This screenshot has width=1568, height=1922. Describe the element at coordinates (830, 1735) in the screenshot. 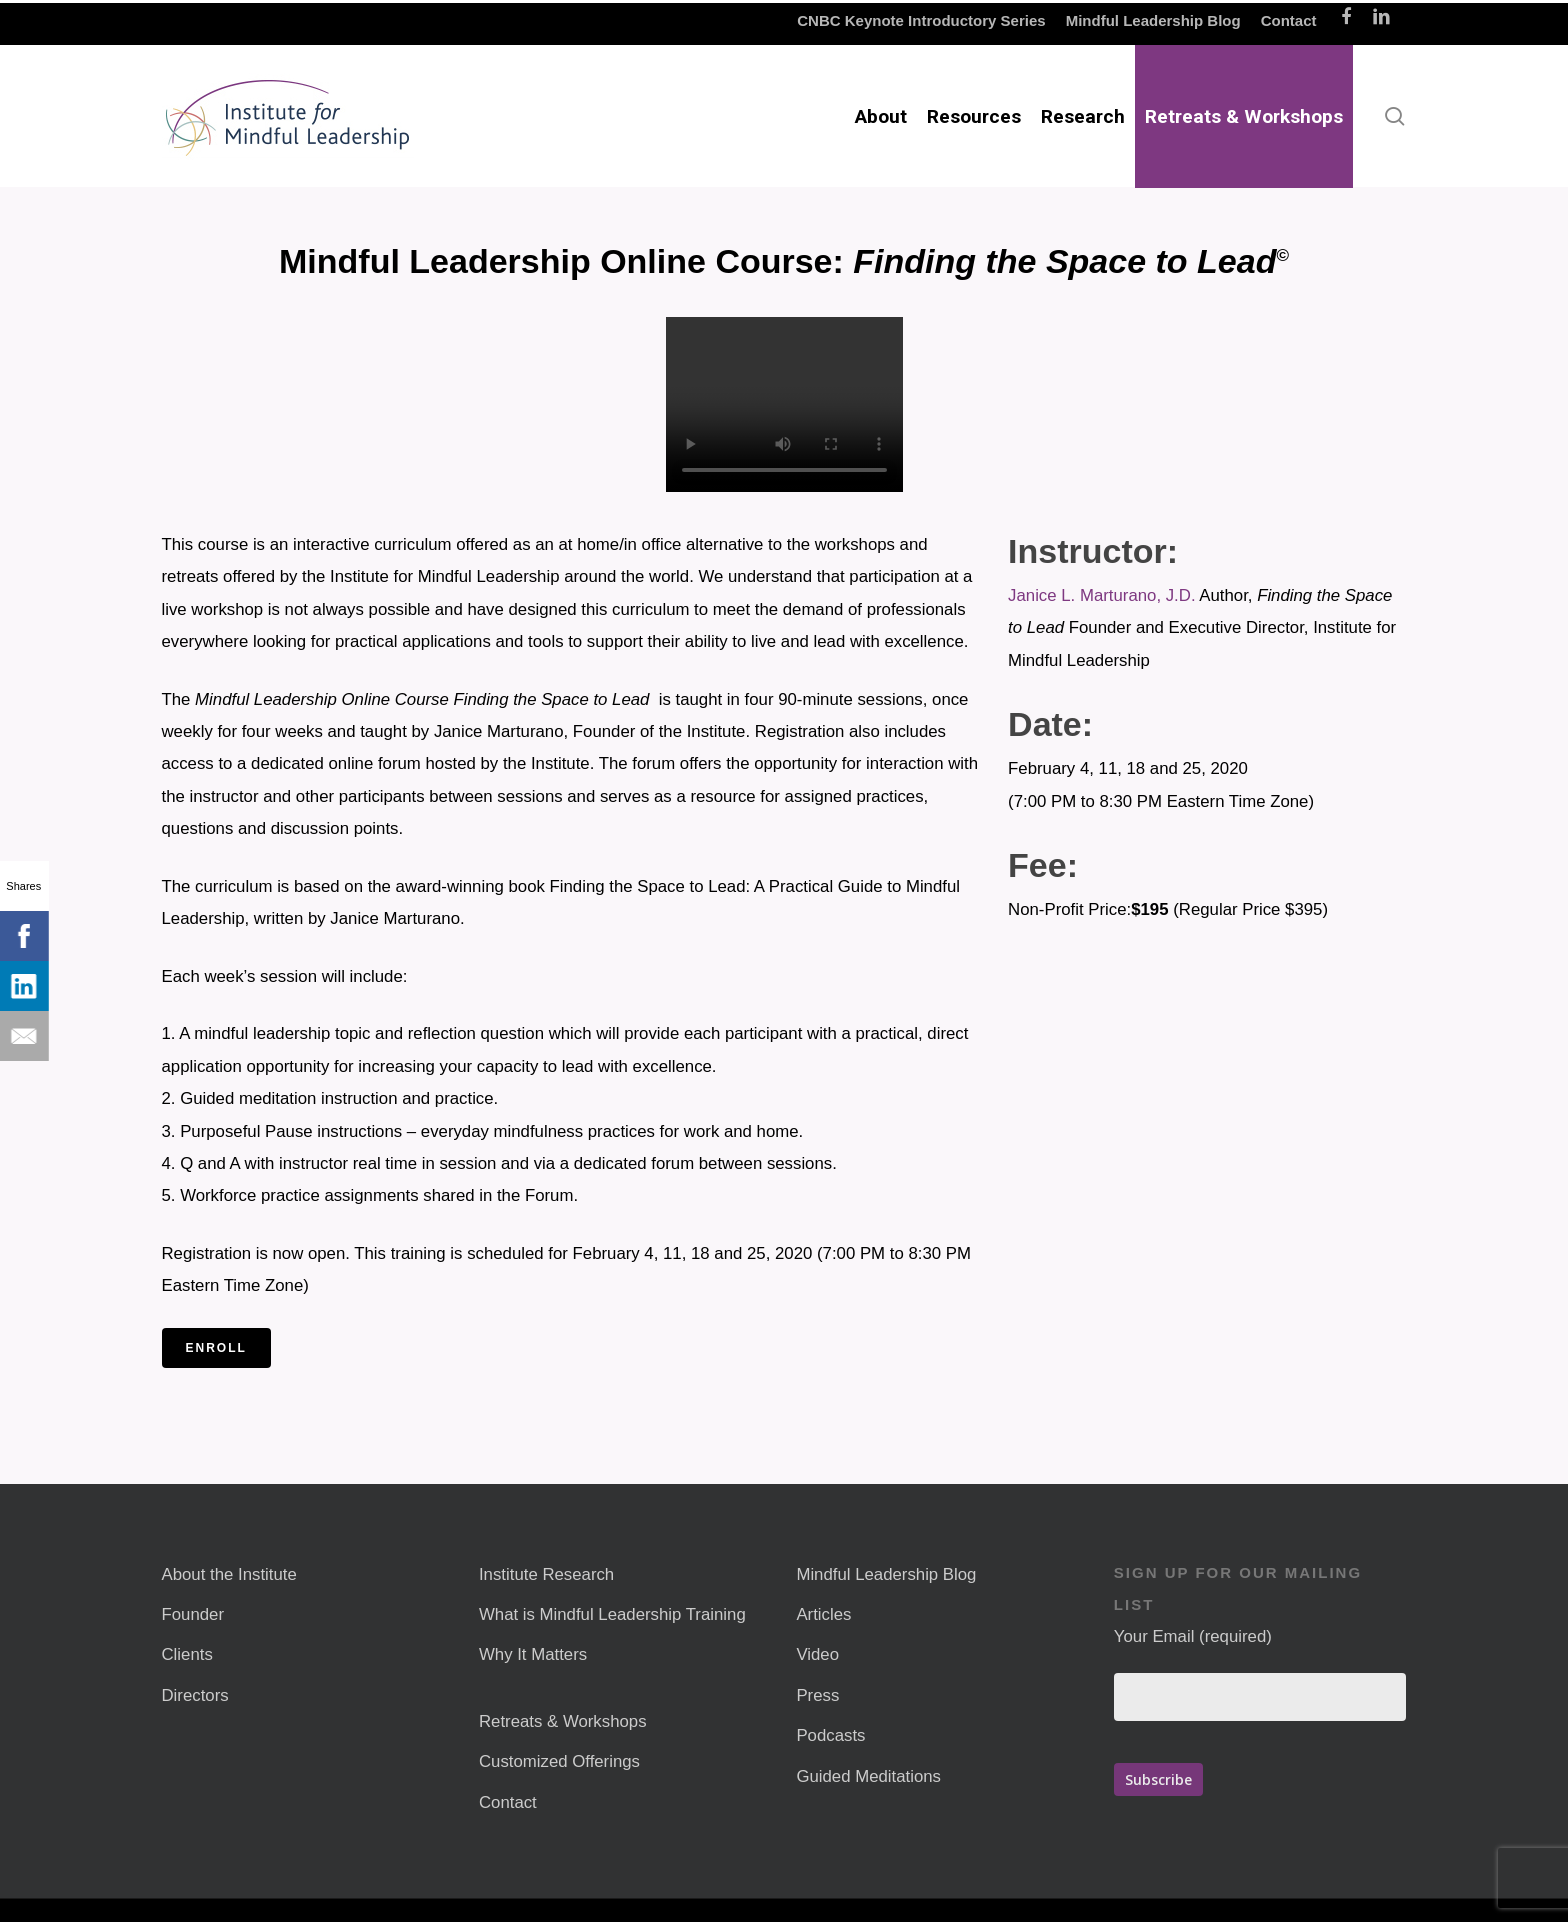

I see `Podcasts` at that location.